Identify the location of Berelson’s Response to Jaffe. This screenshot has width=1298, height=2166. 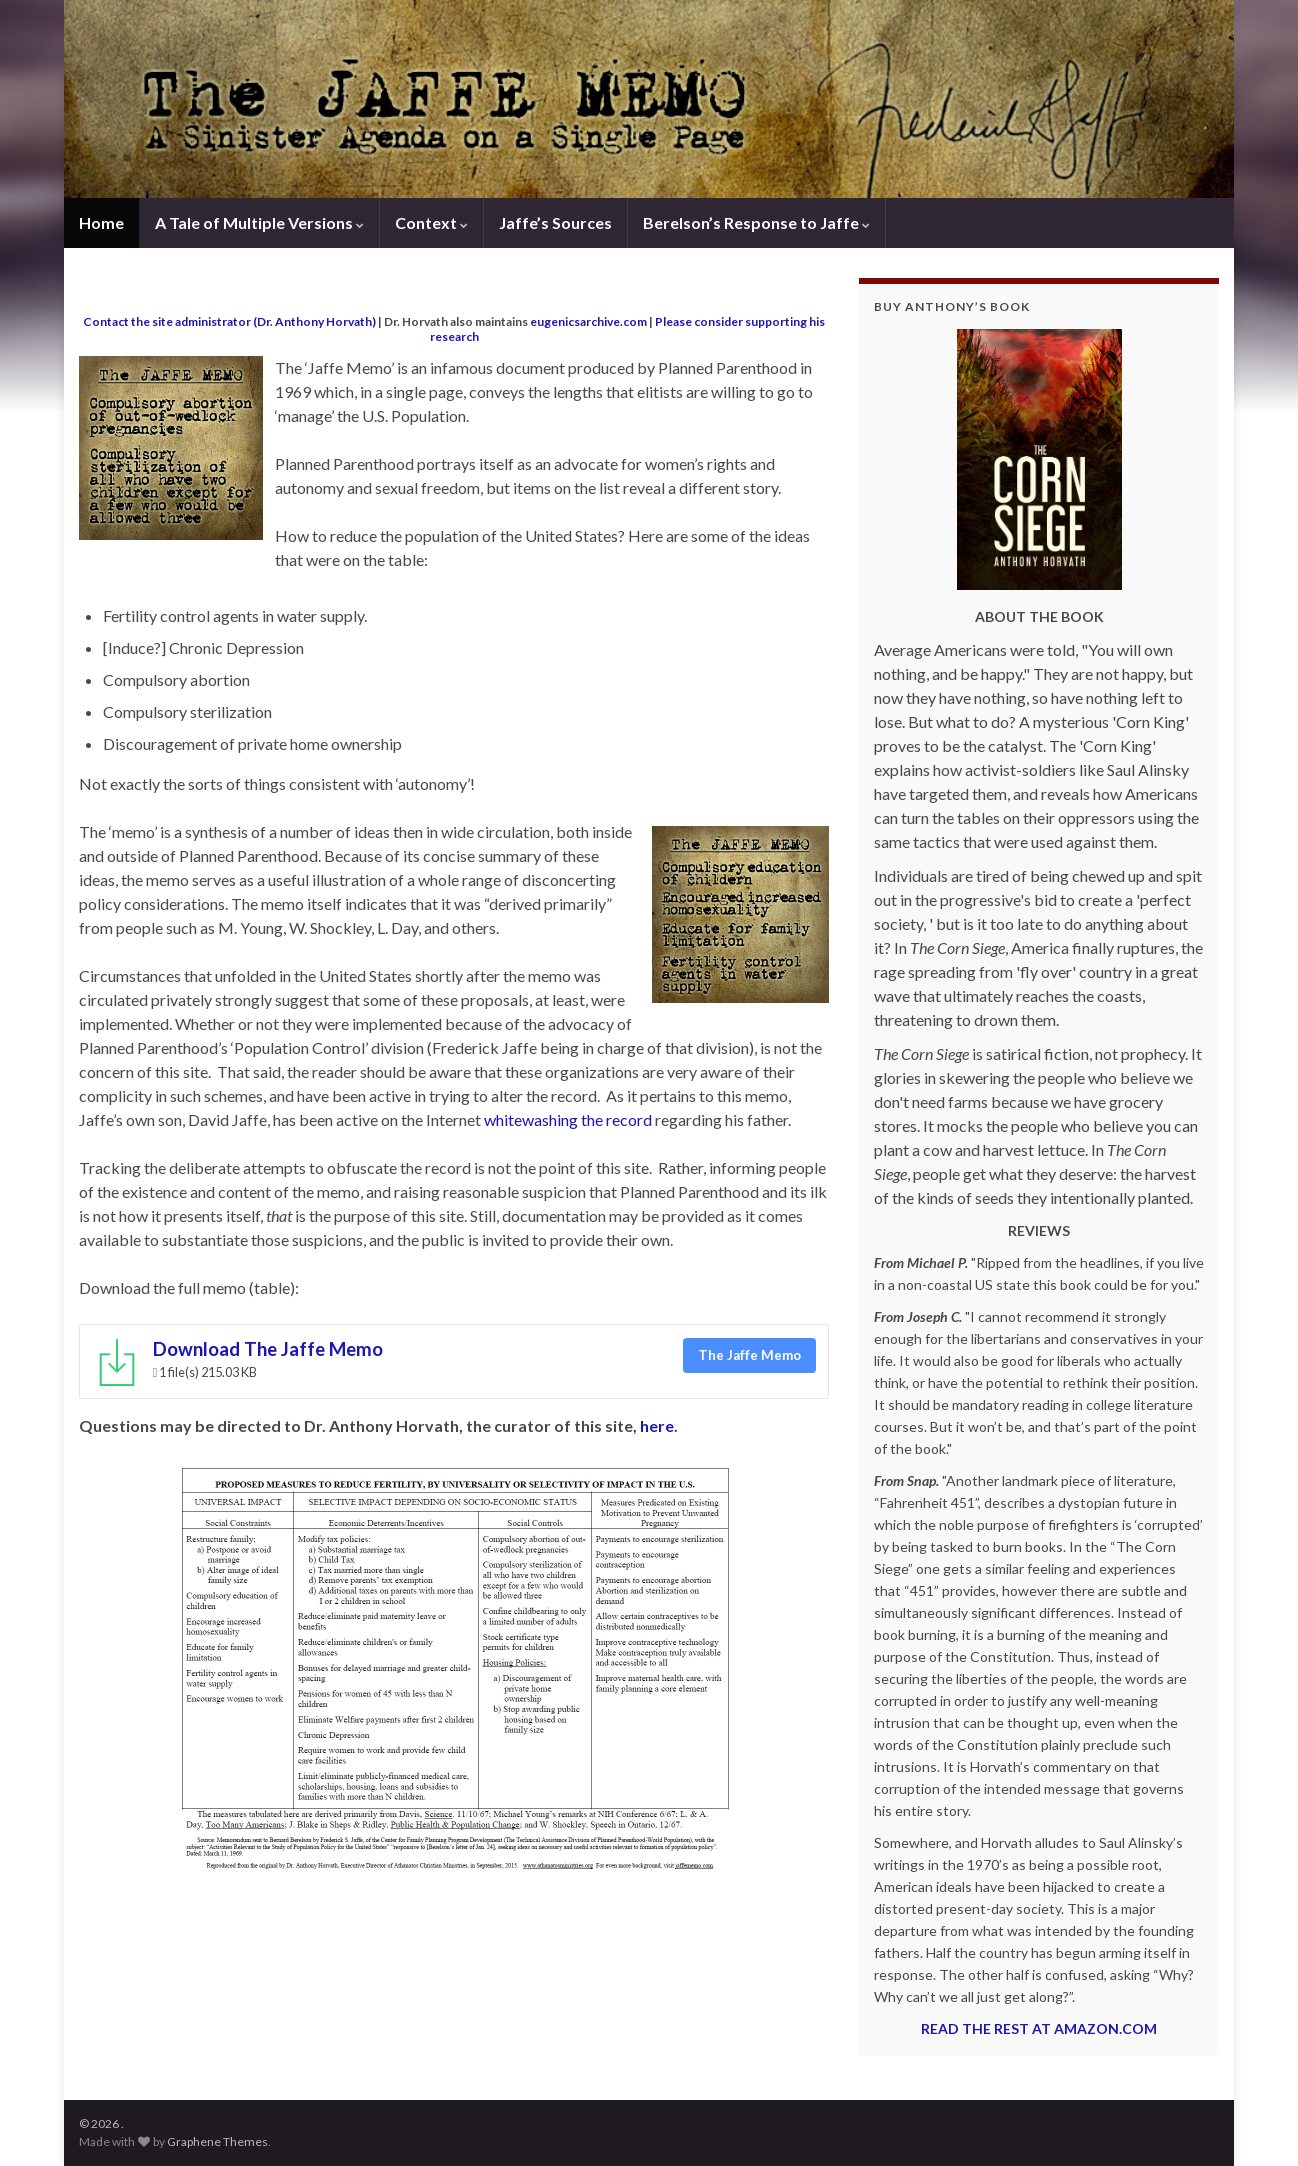
(756, 222).